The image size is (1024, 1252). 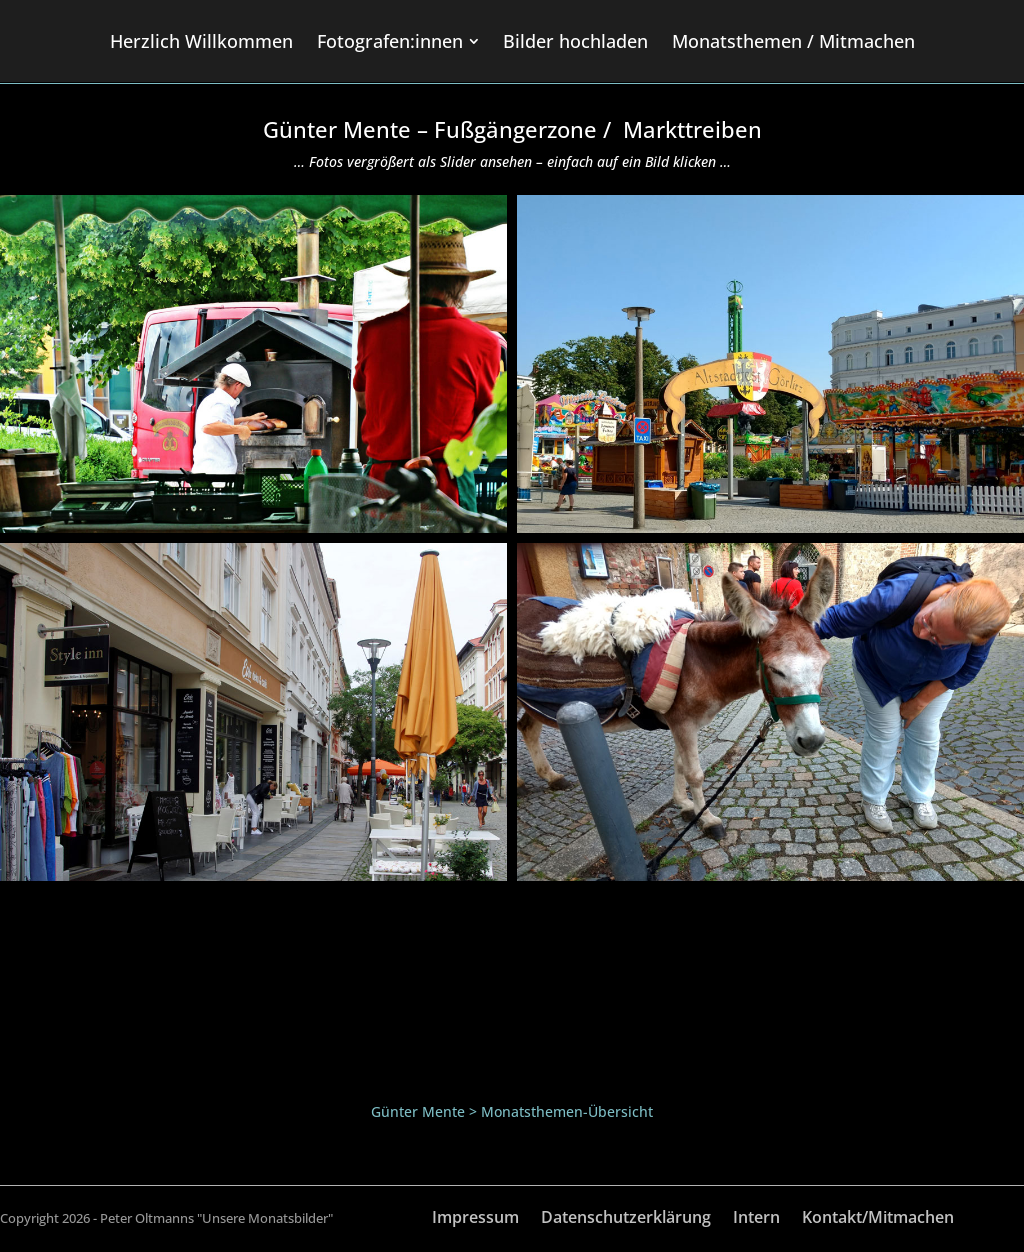 I want to click on Günter Mente > Monatsthemen-Übersicht, so click(x=512, y=1111).